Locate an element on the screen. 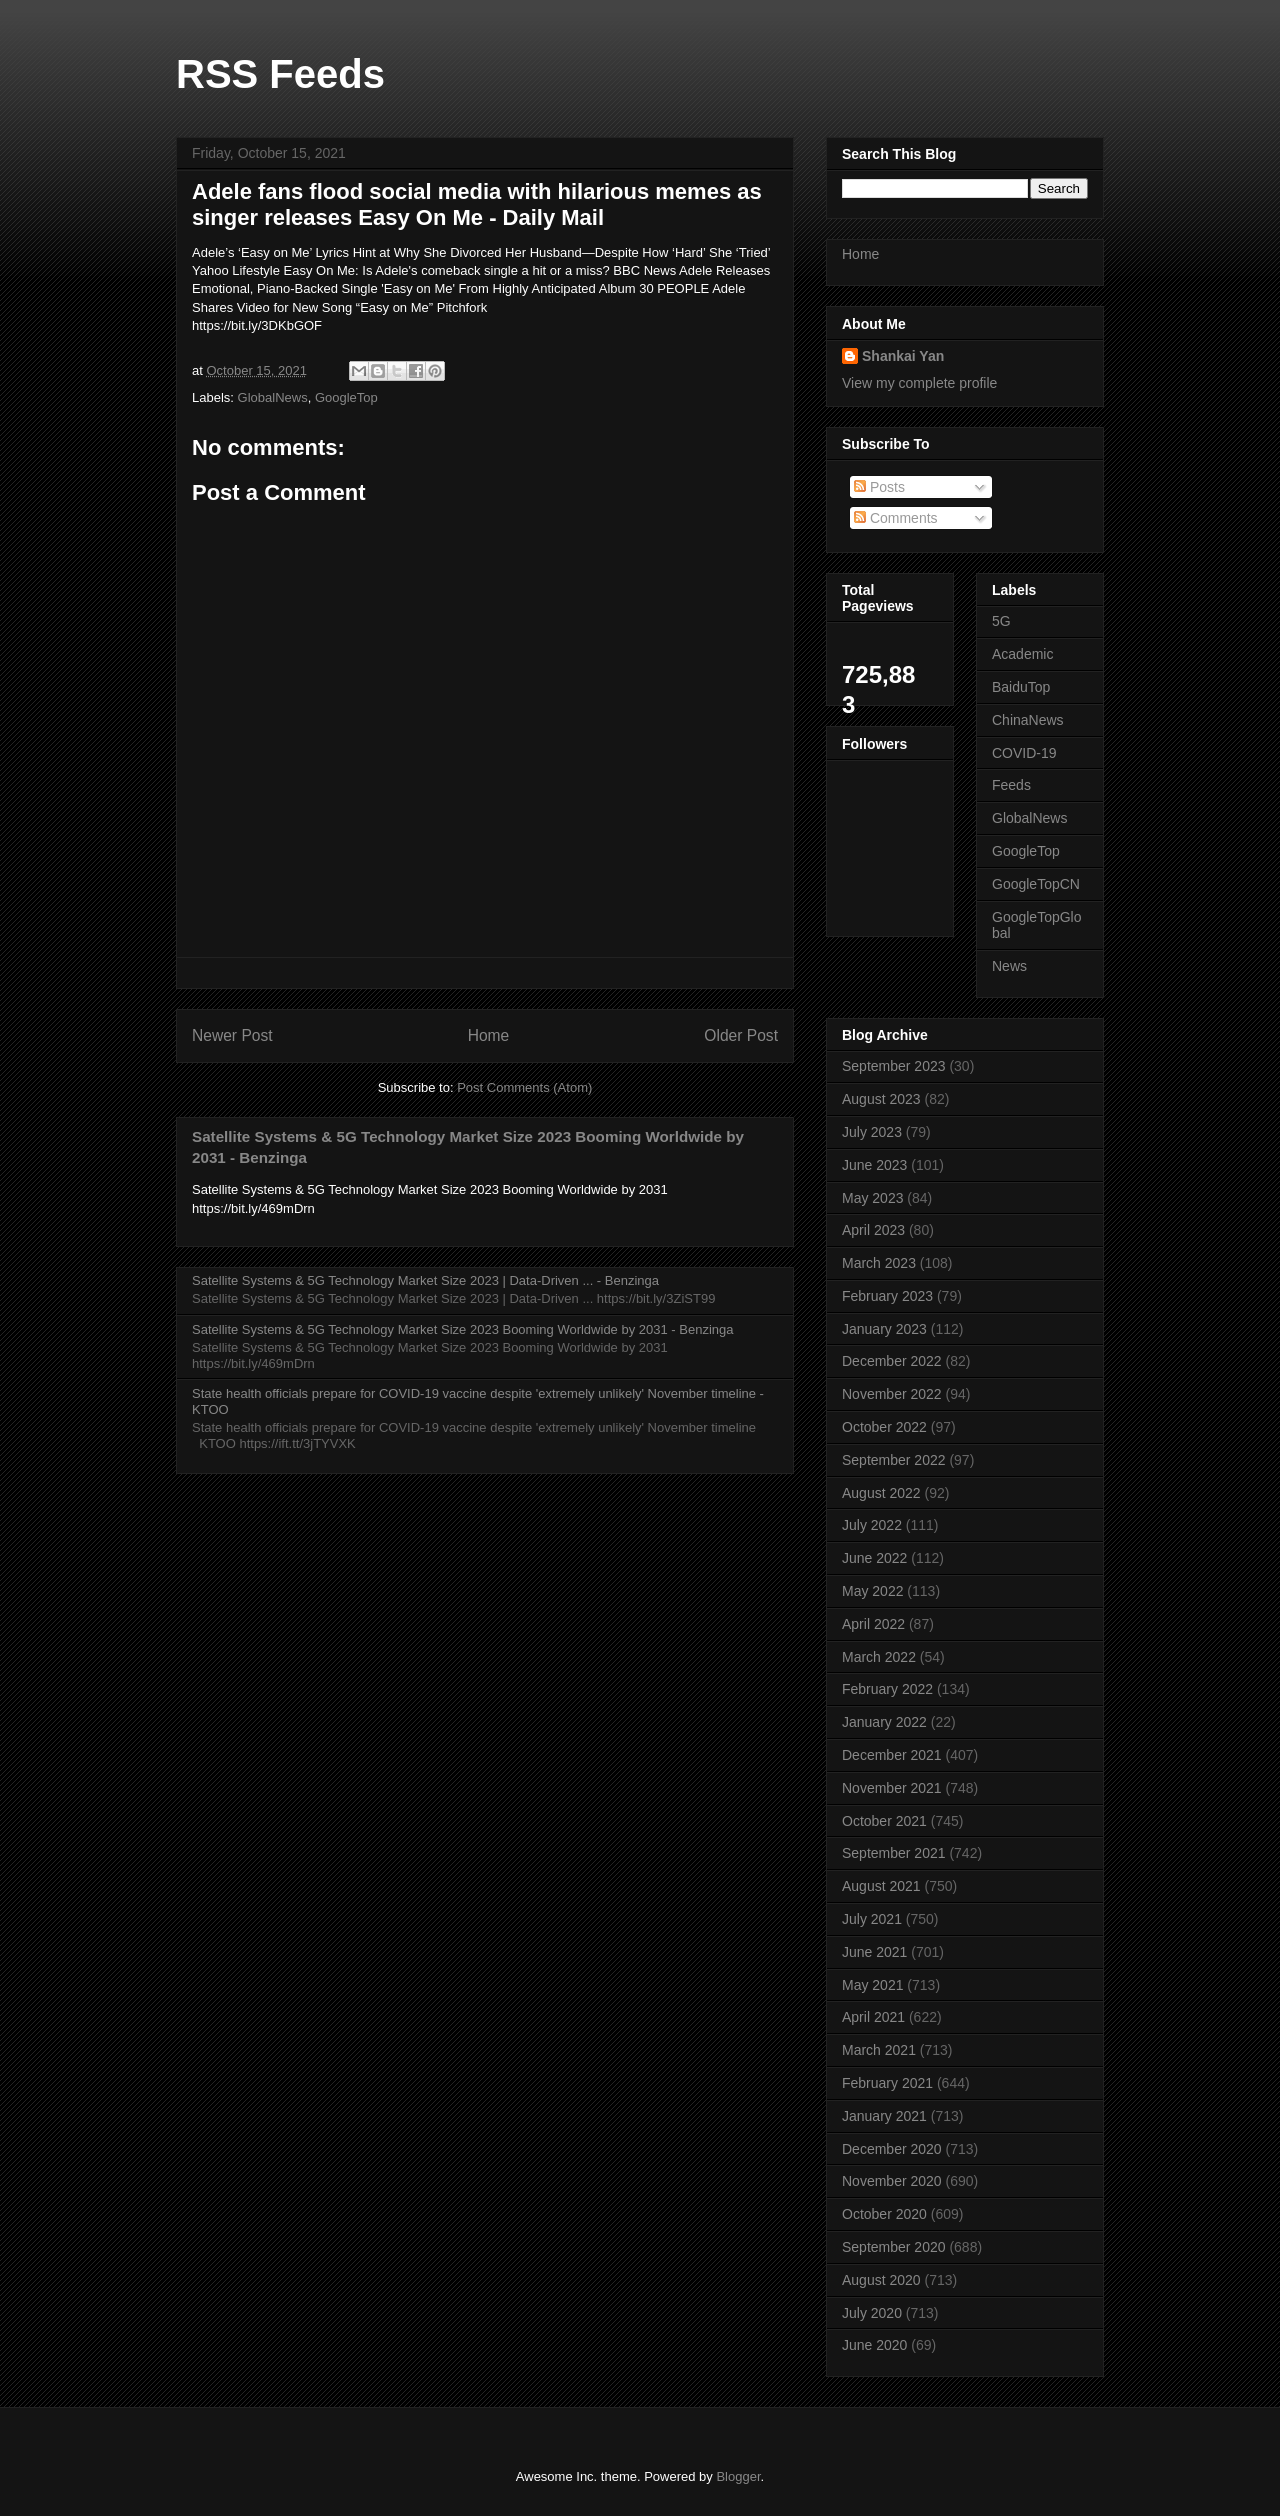 The width and height of the screenshot is (1280, 2516). February 2022 is located at coordinates (887, 1689).